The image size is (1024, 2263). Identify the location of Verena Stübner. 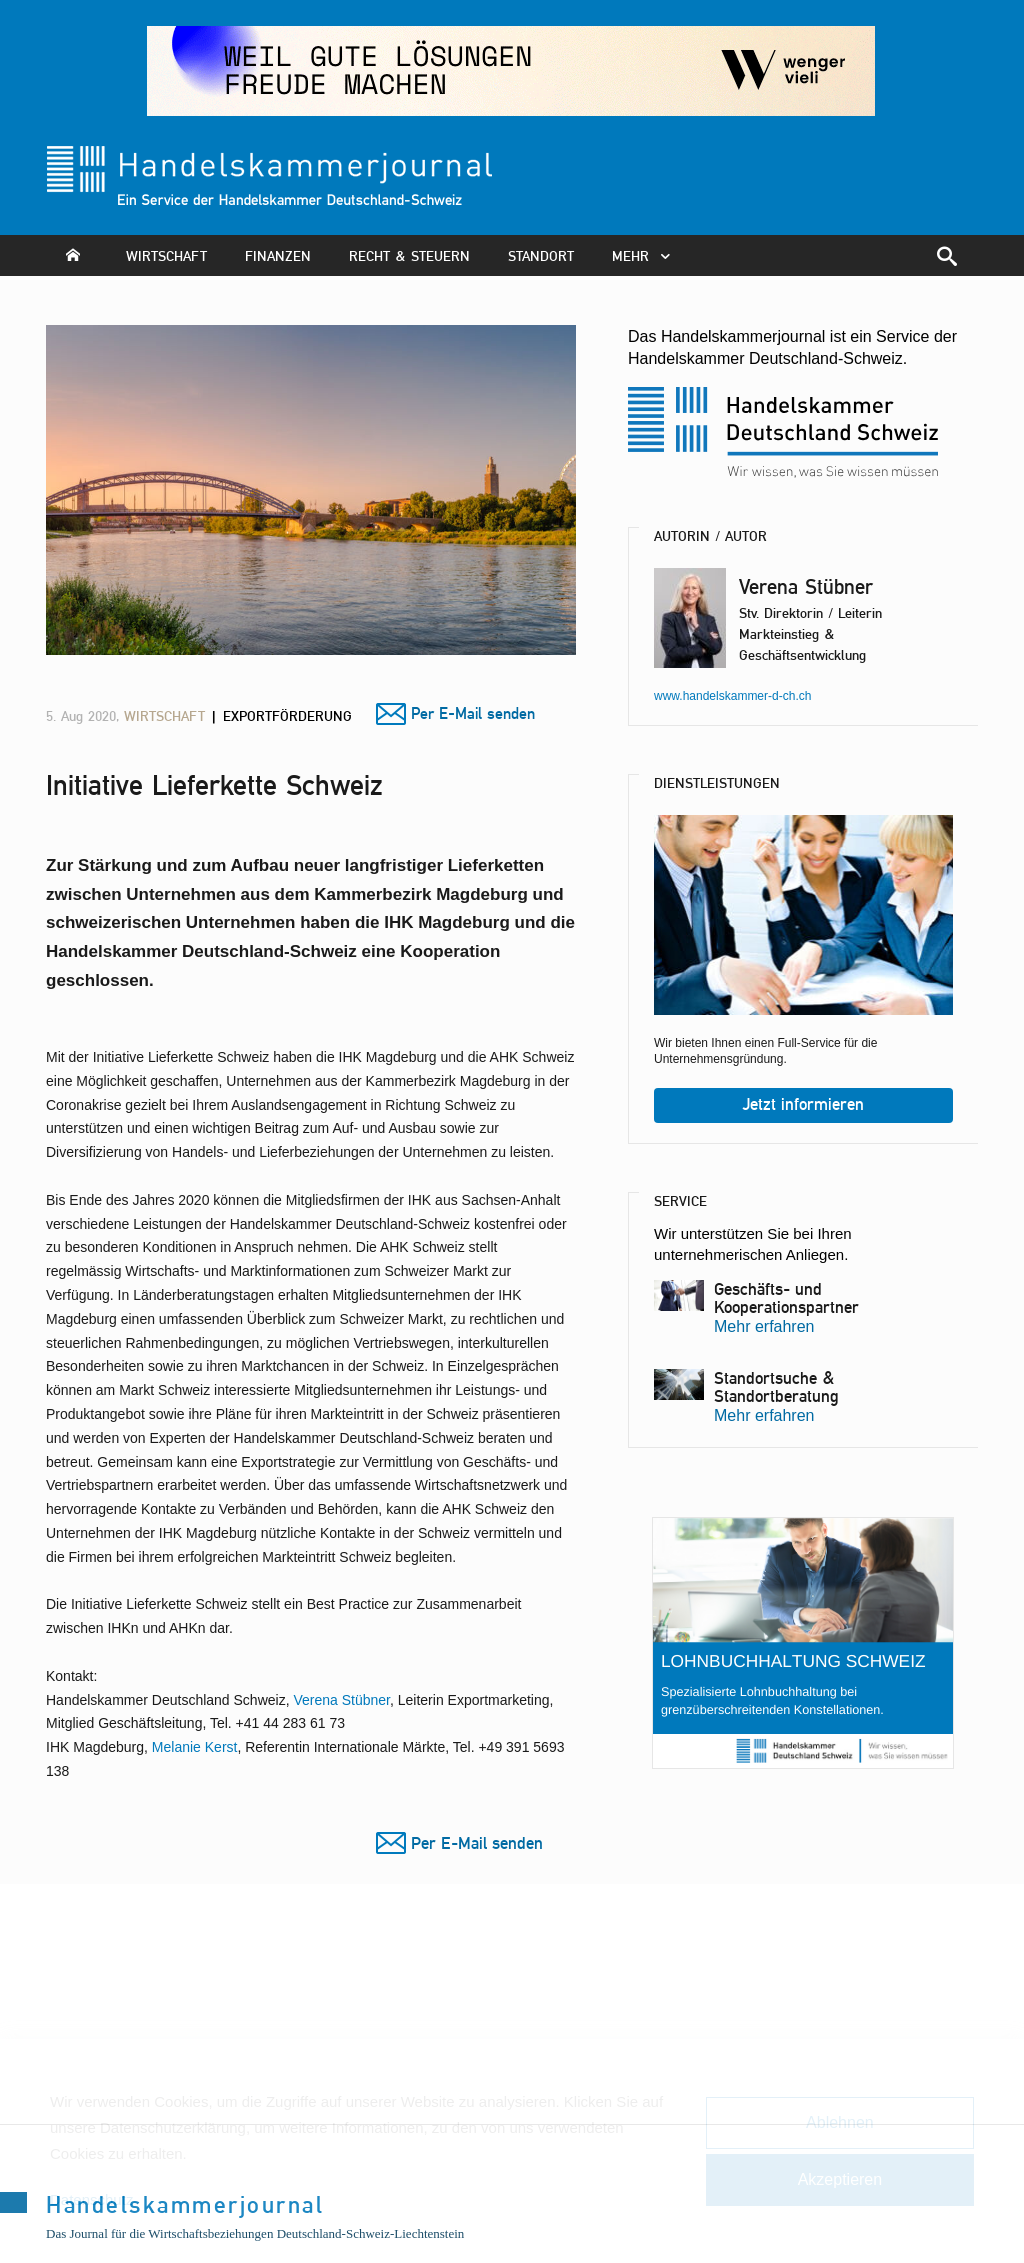
(341, 1700).